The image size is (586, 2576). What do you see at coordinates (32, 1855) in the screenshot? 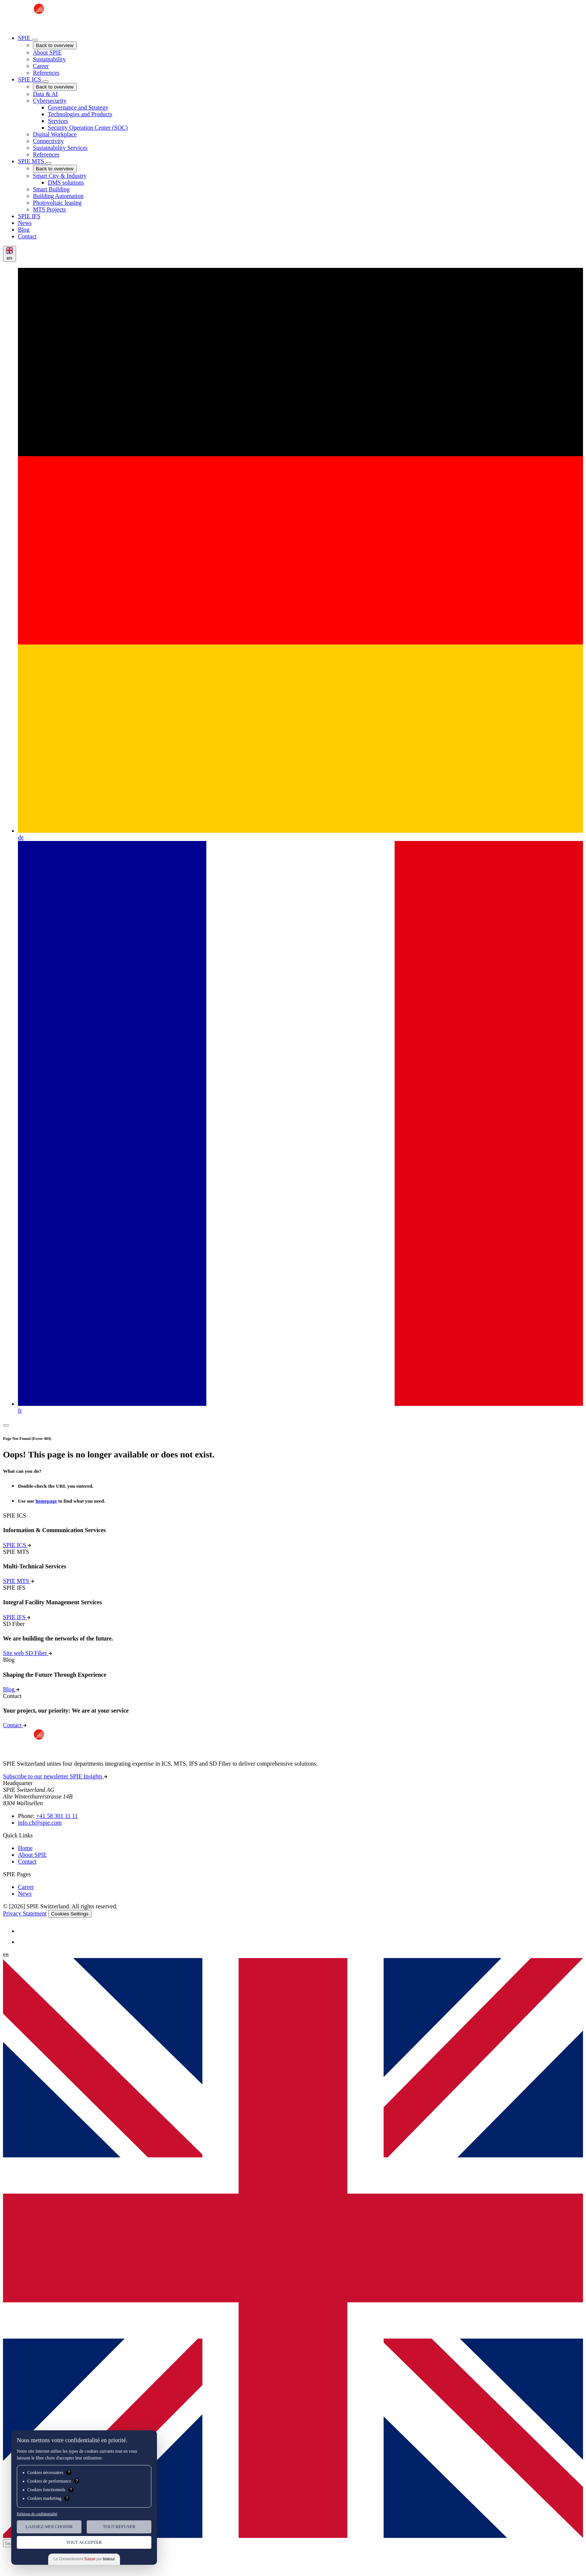
I see `About SPIE` at bounding box center [32, 1855].